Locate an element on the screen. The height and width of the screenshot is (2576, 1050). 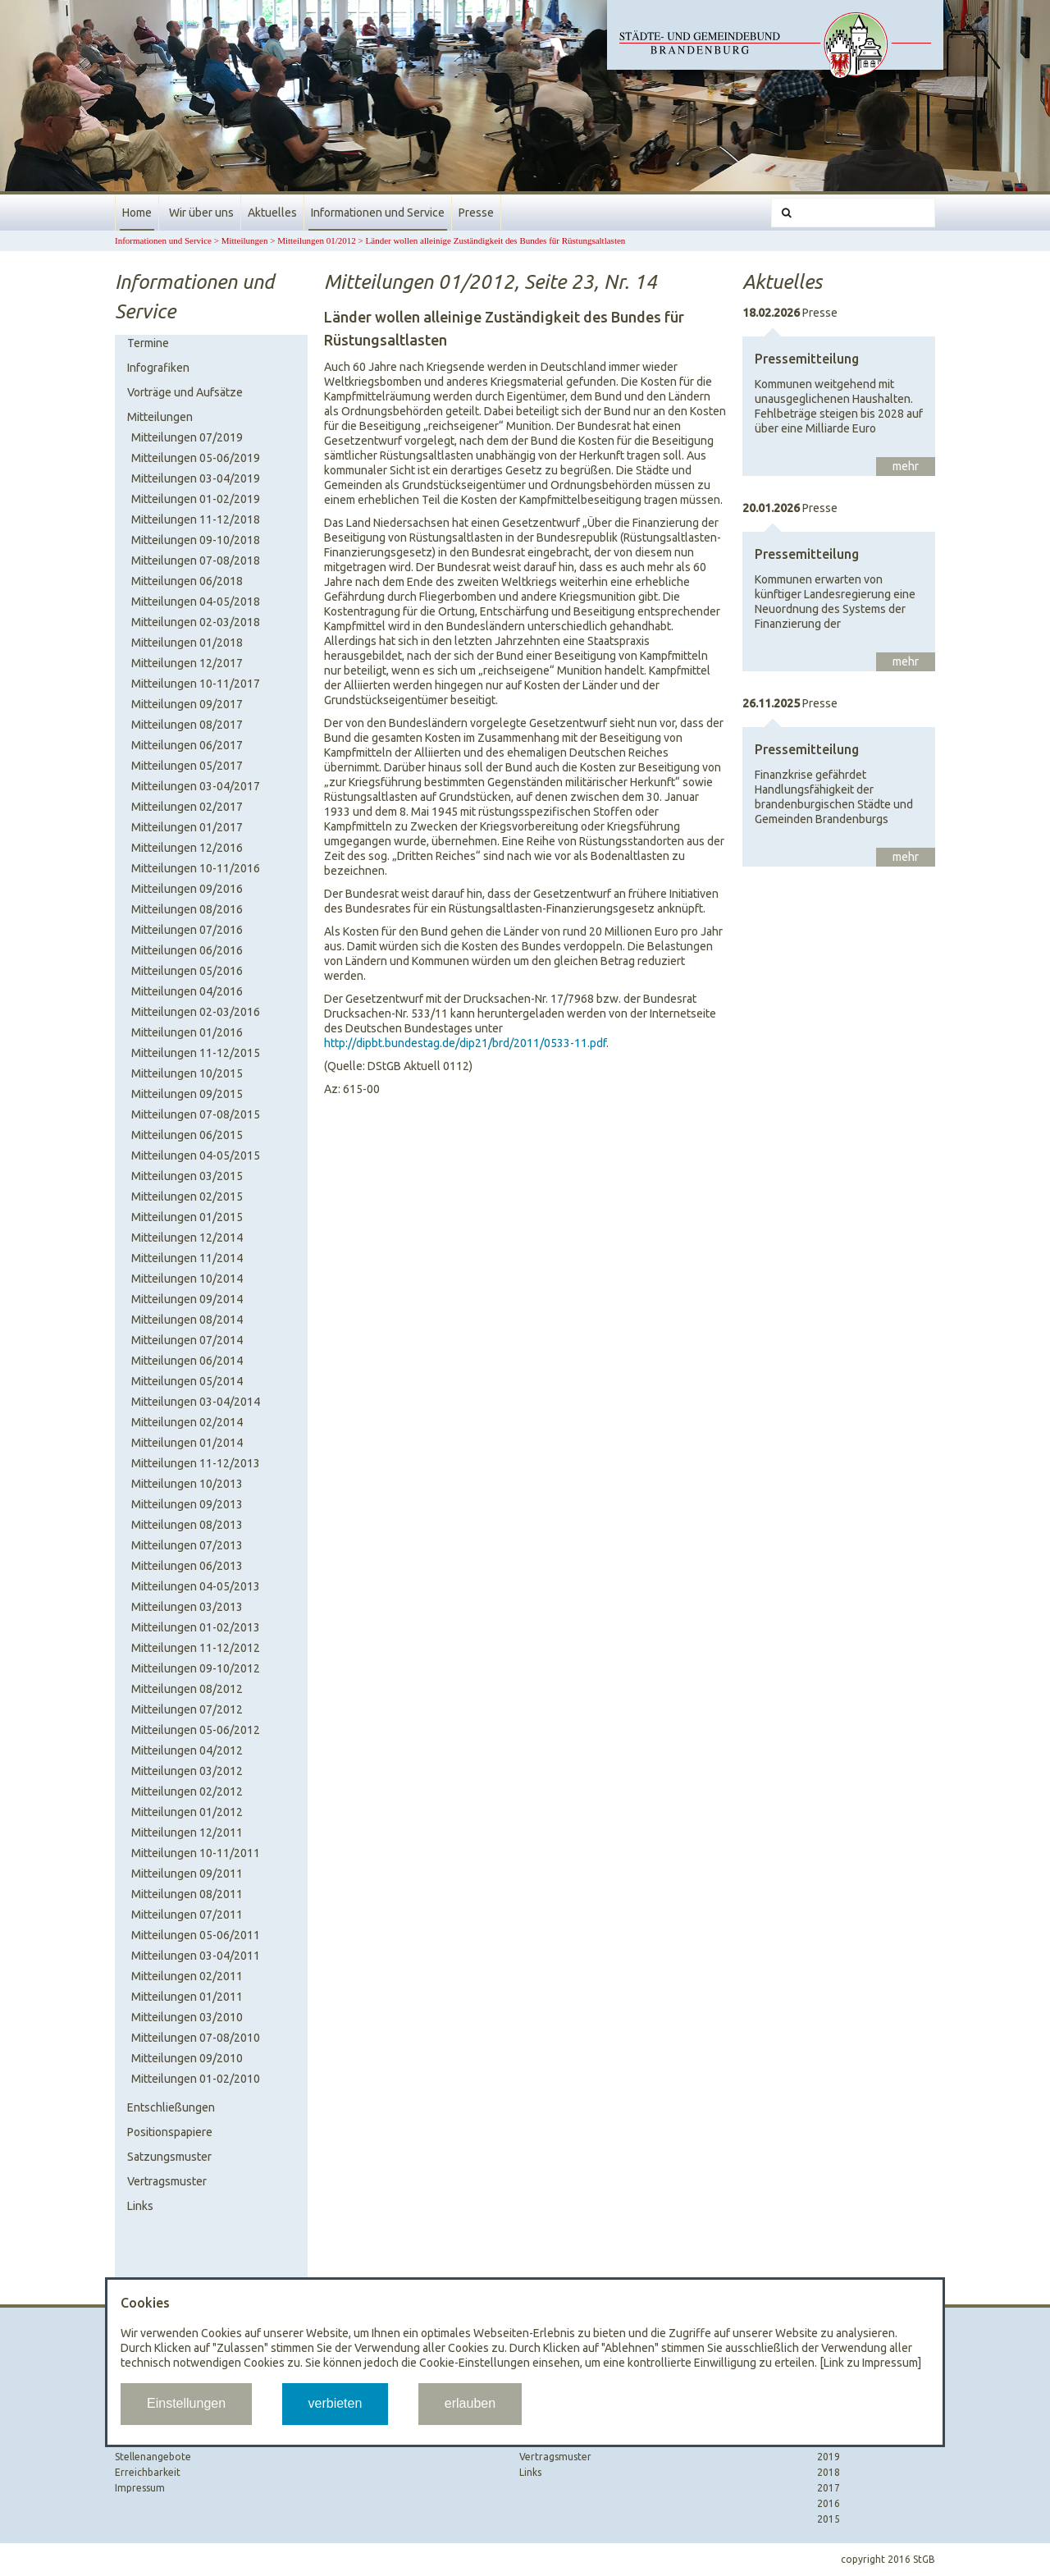
Mitteilungen 05/2017 is located at coordinates (187, 765).